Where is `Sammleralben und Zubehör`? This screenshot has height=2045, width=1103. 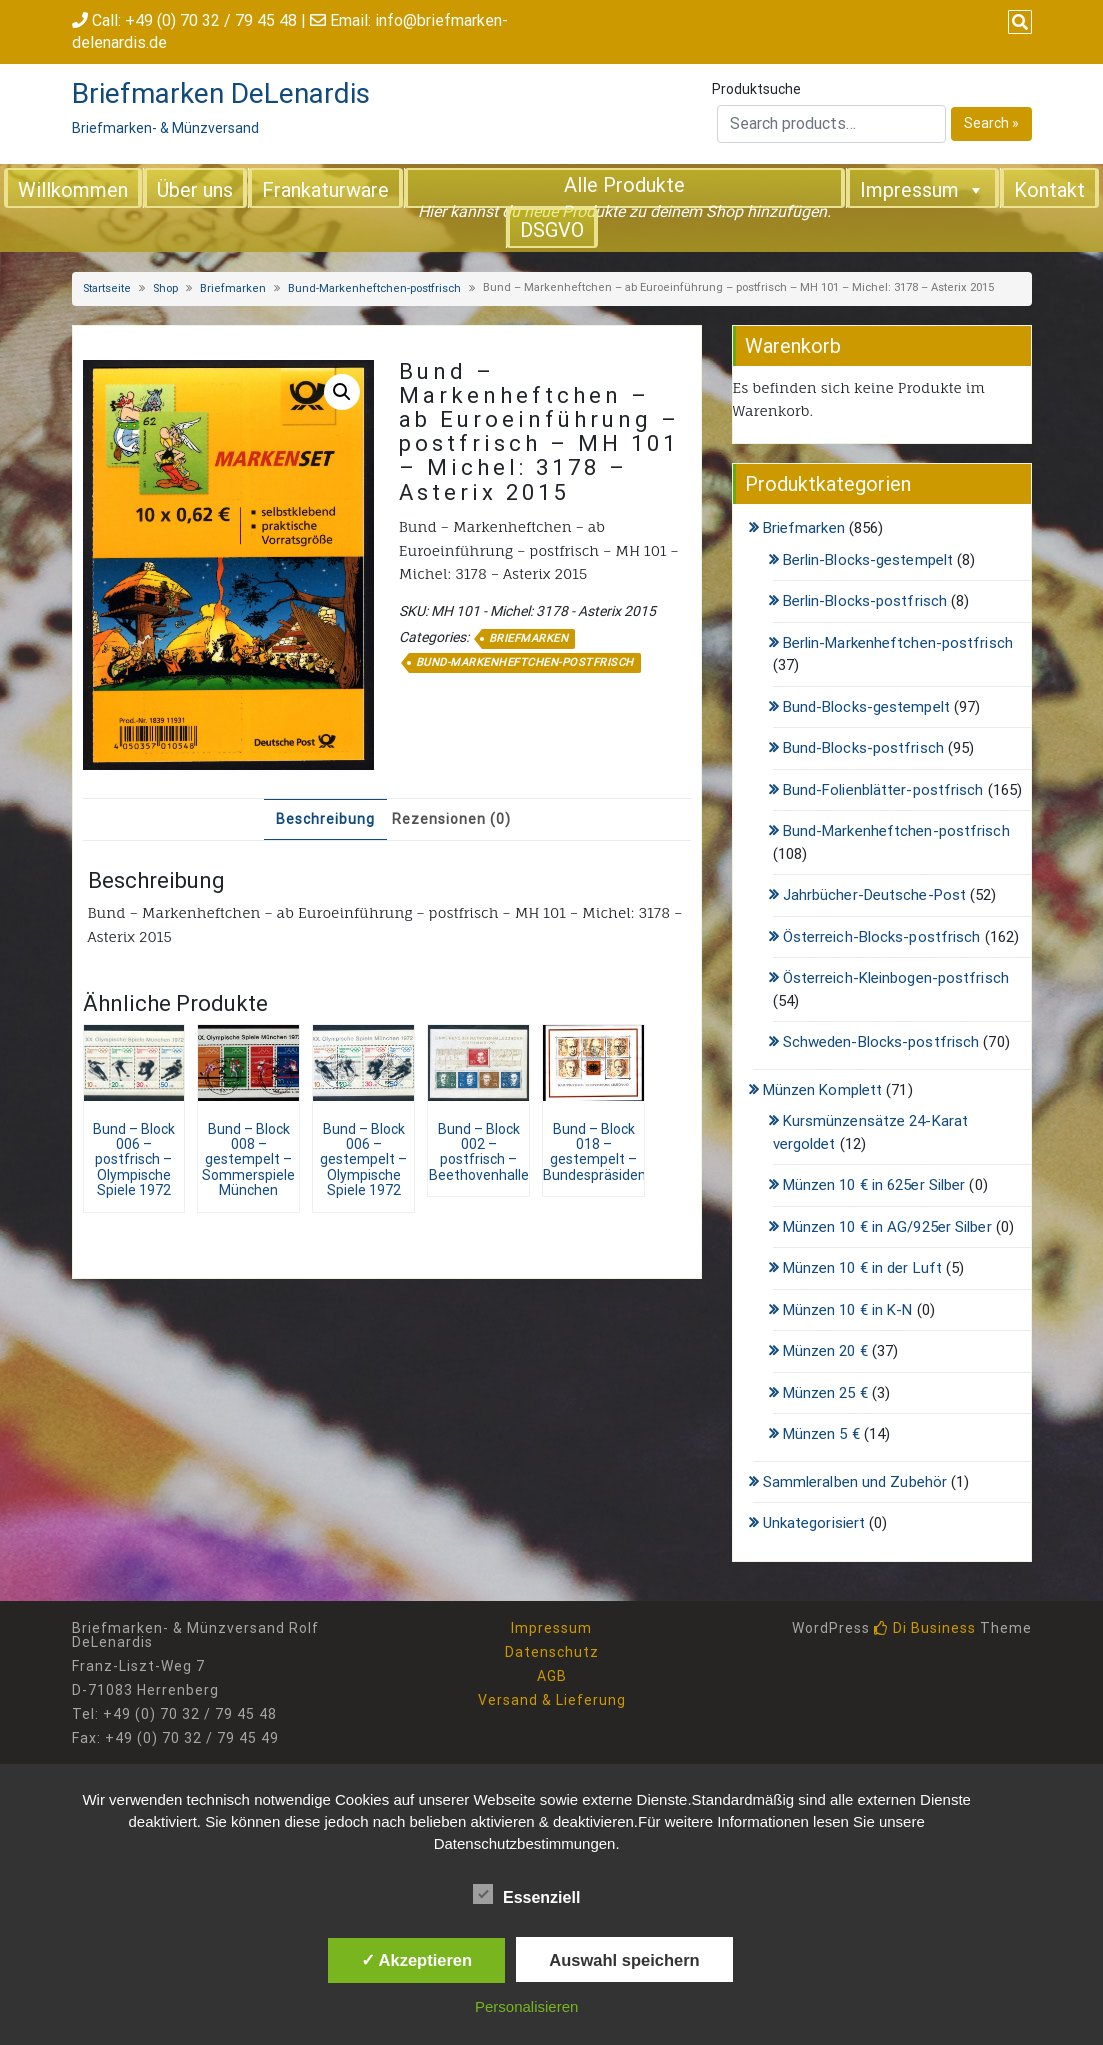 Sammleralben und Zubehör is located at coordinates (855, 1482).